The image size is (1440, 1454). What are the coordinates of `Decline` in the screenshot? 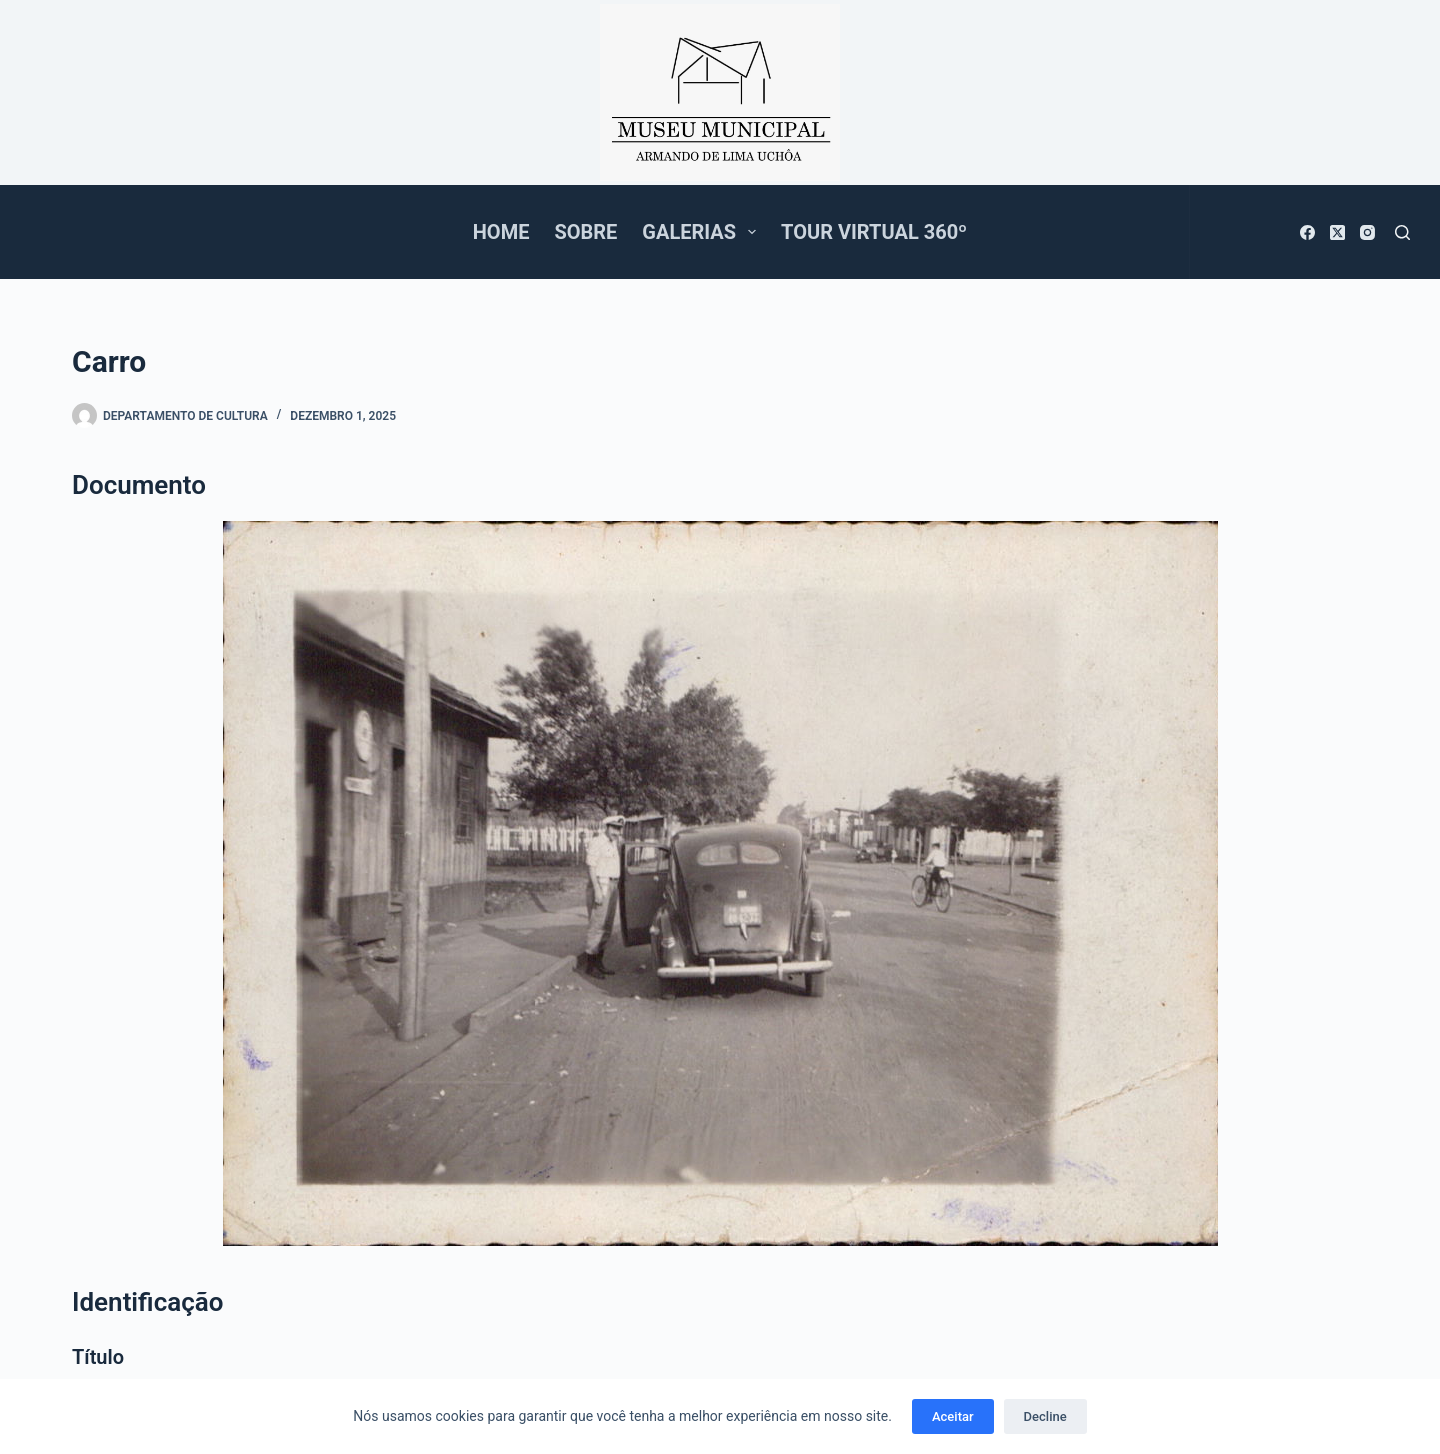 It's located at (1045, 1416).